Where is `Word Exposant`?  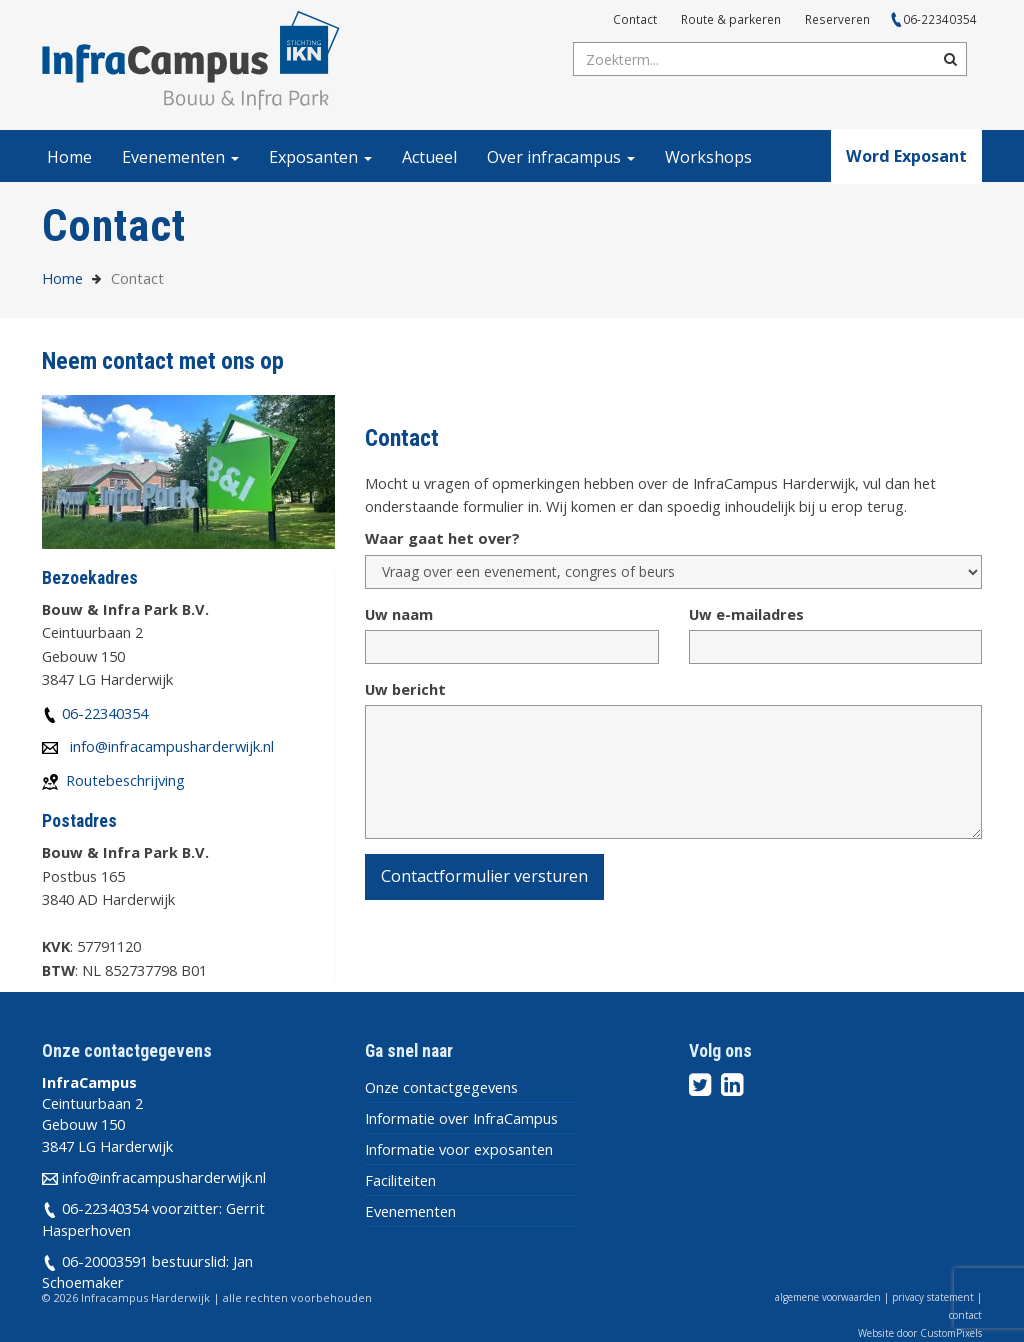
Word Exposant is located at coordinates (906, 156).